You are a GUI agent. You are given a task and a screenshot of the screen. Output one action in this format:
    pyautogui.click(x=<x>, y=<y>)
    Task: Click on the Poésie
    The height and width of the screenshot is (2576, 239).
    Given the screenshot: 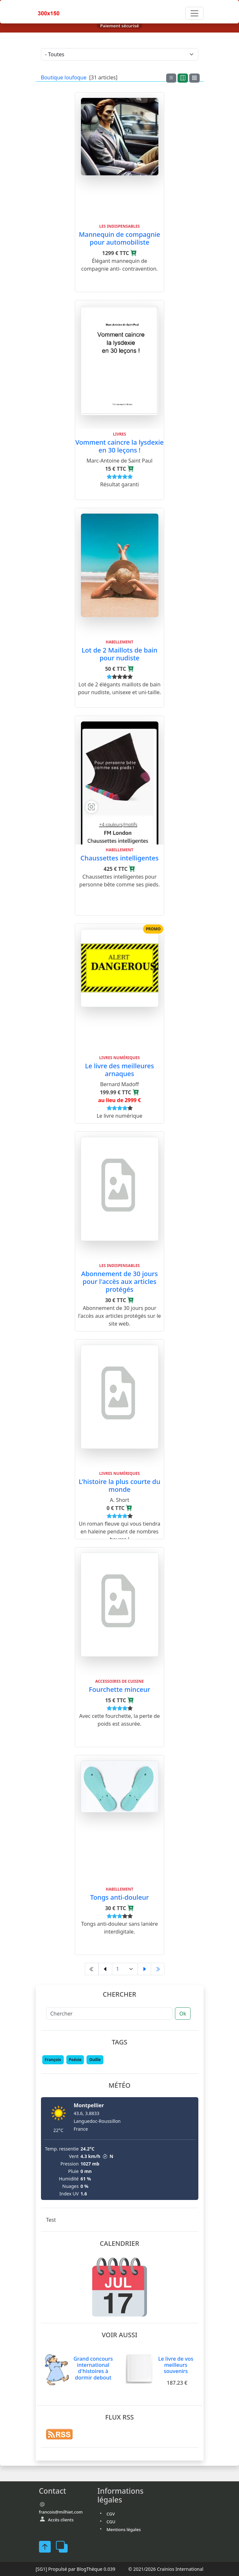 What is the action you would take?
    pyautogui.click(x=75, y=2059)
    